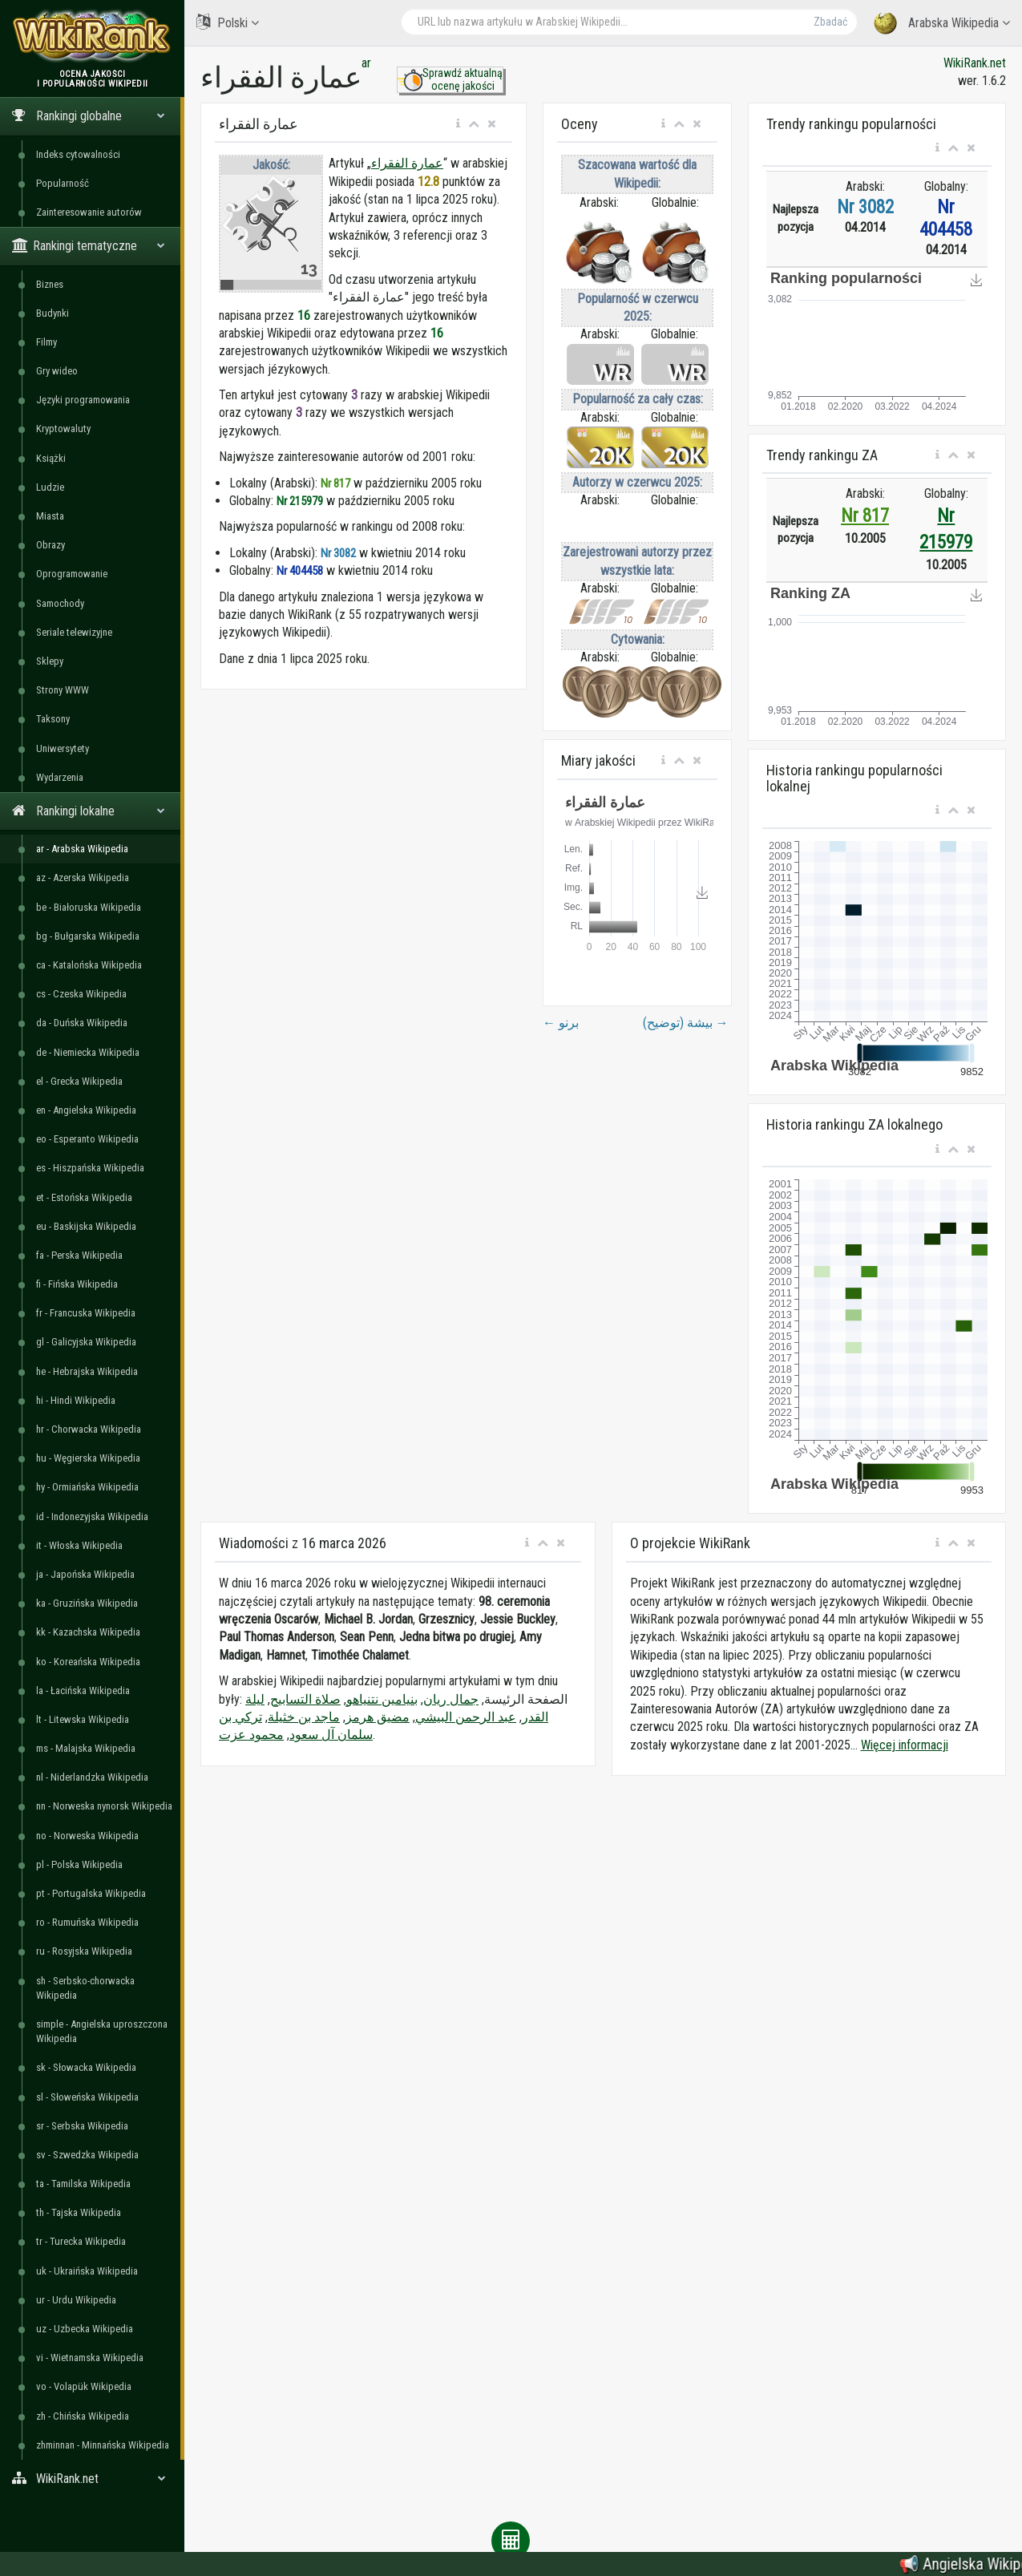  What do you see at coordinates (83, 2386) in the screenshot?
I see `vo - Volapük Wikipedia` at bounding box center [83, 2386].